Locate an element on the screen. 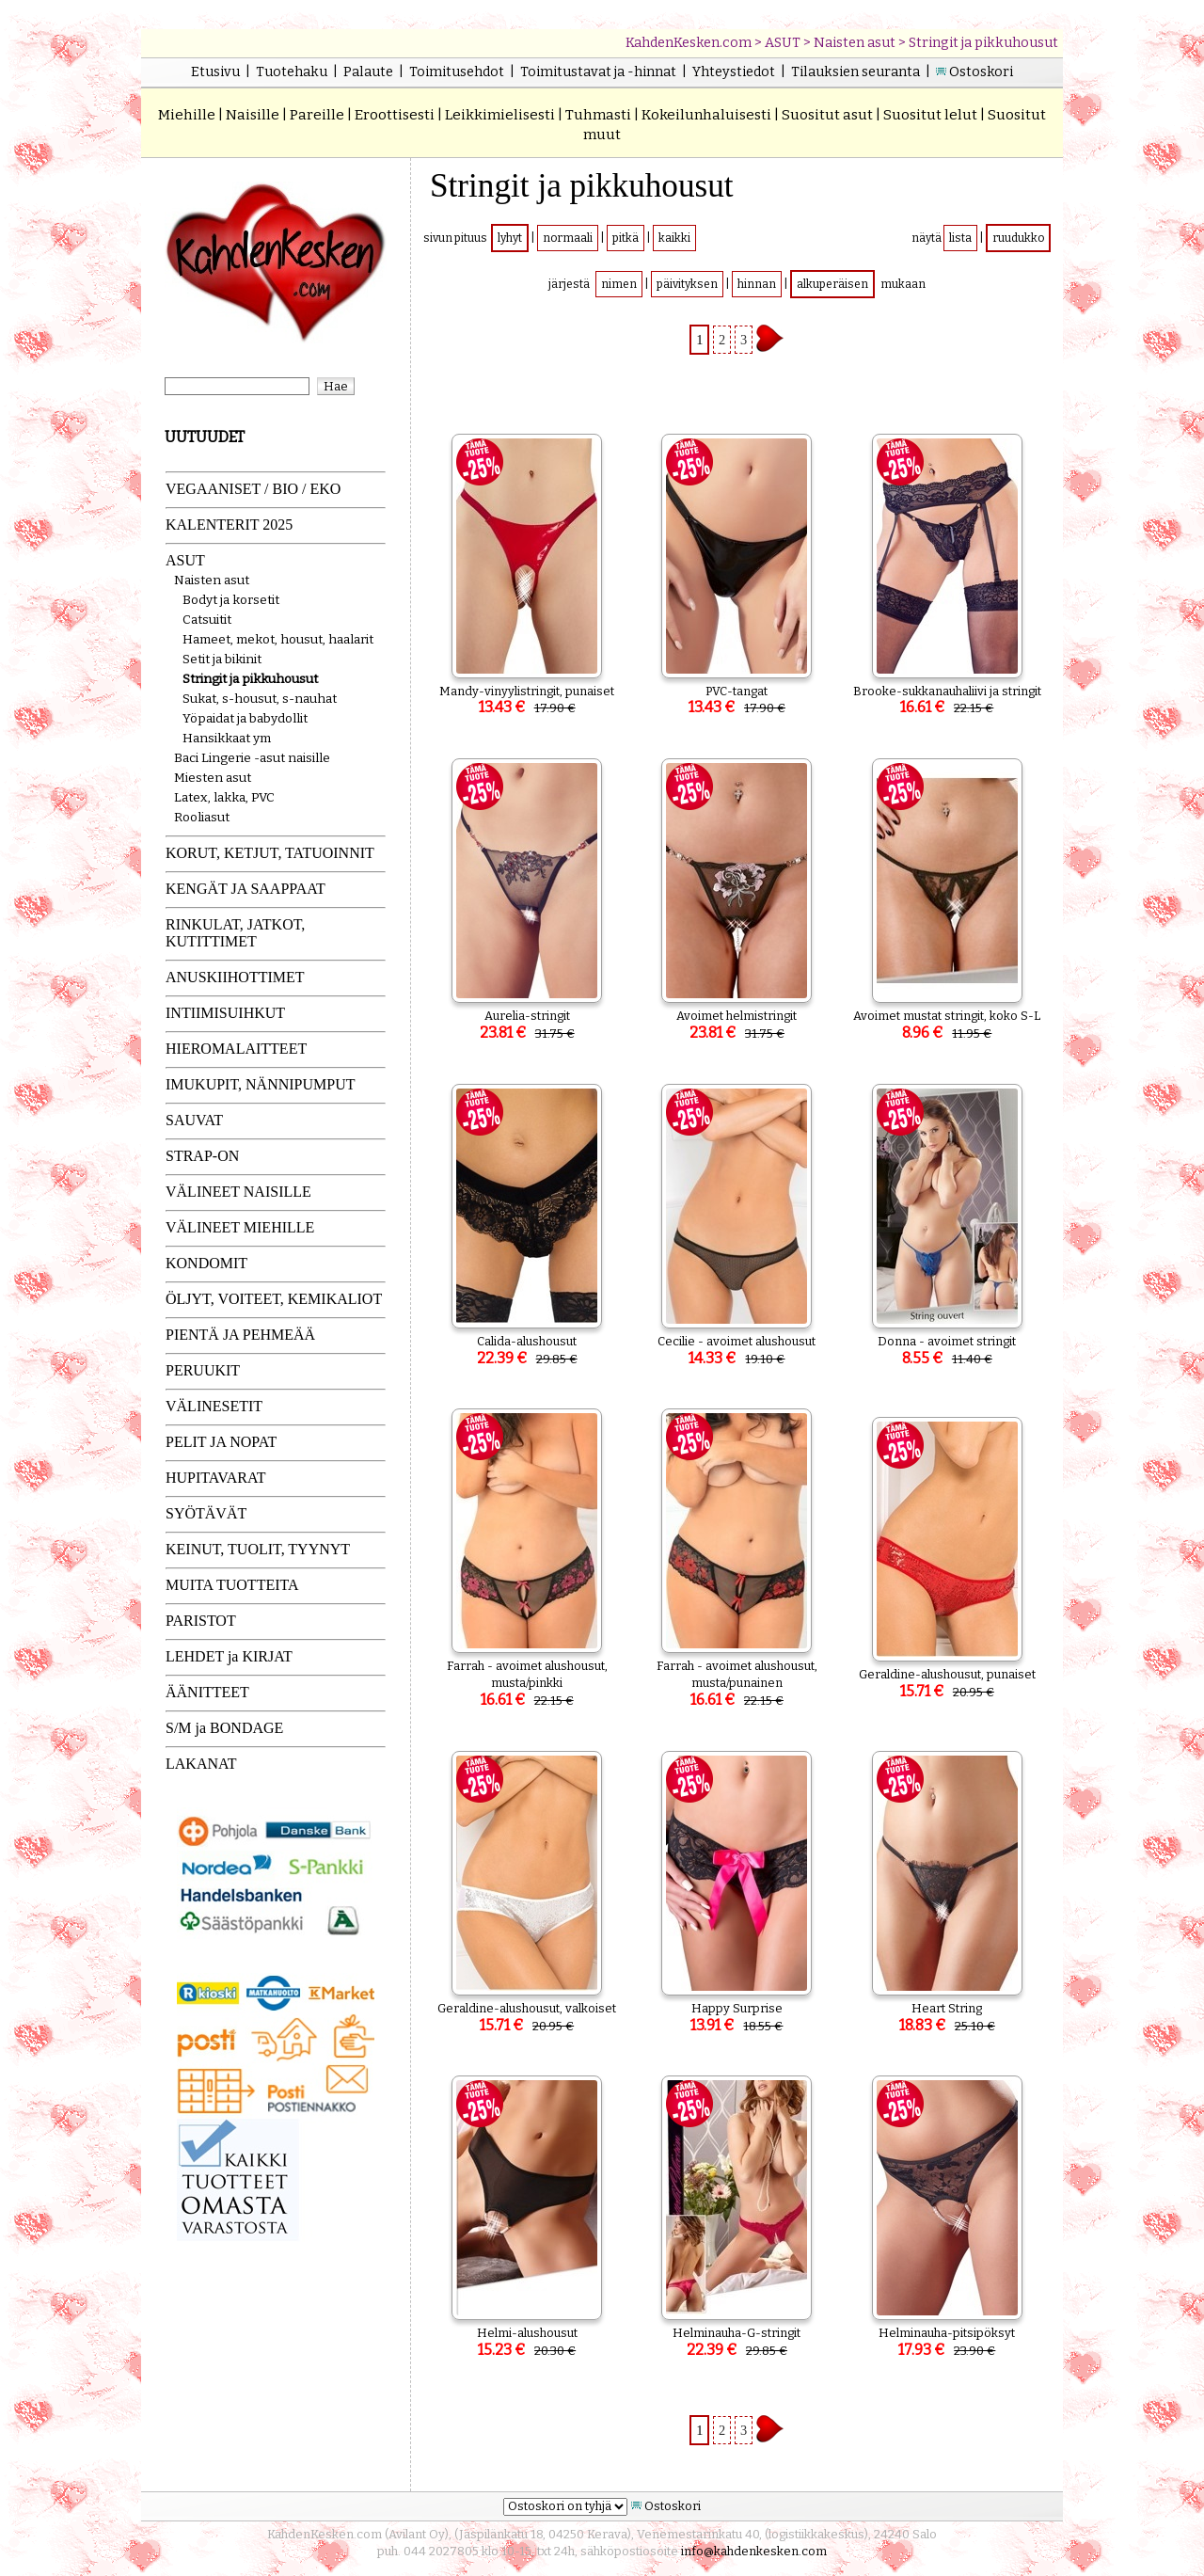 The width and height of the screenshot is (1204, 2576). Tilauksien seuranta is located at coordinates (855, 72).